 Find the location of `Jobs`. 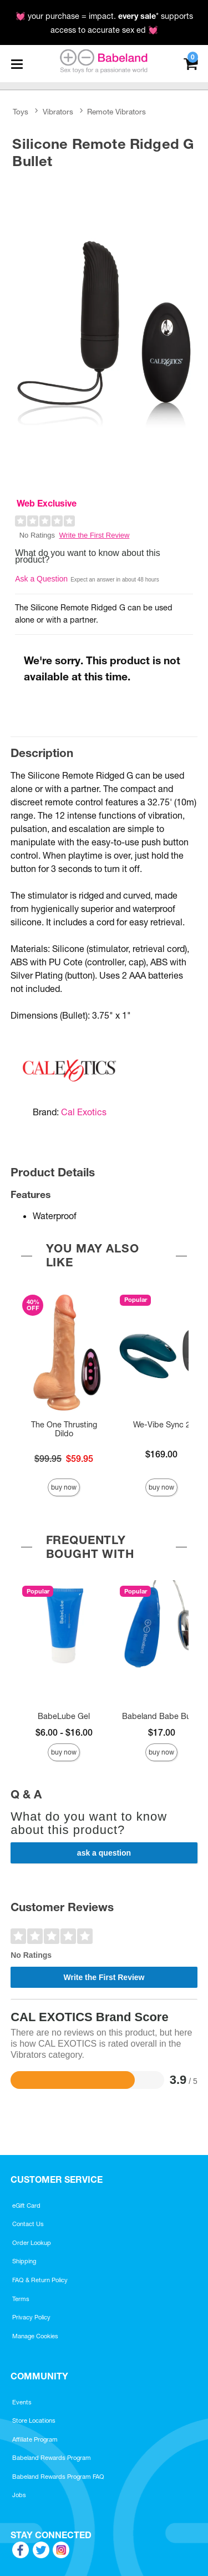

Jobs is located at coordinates (19, 2495).